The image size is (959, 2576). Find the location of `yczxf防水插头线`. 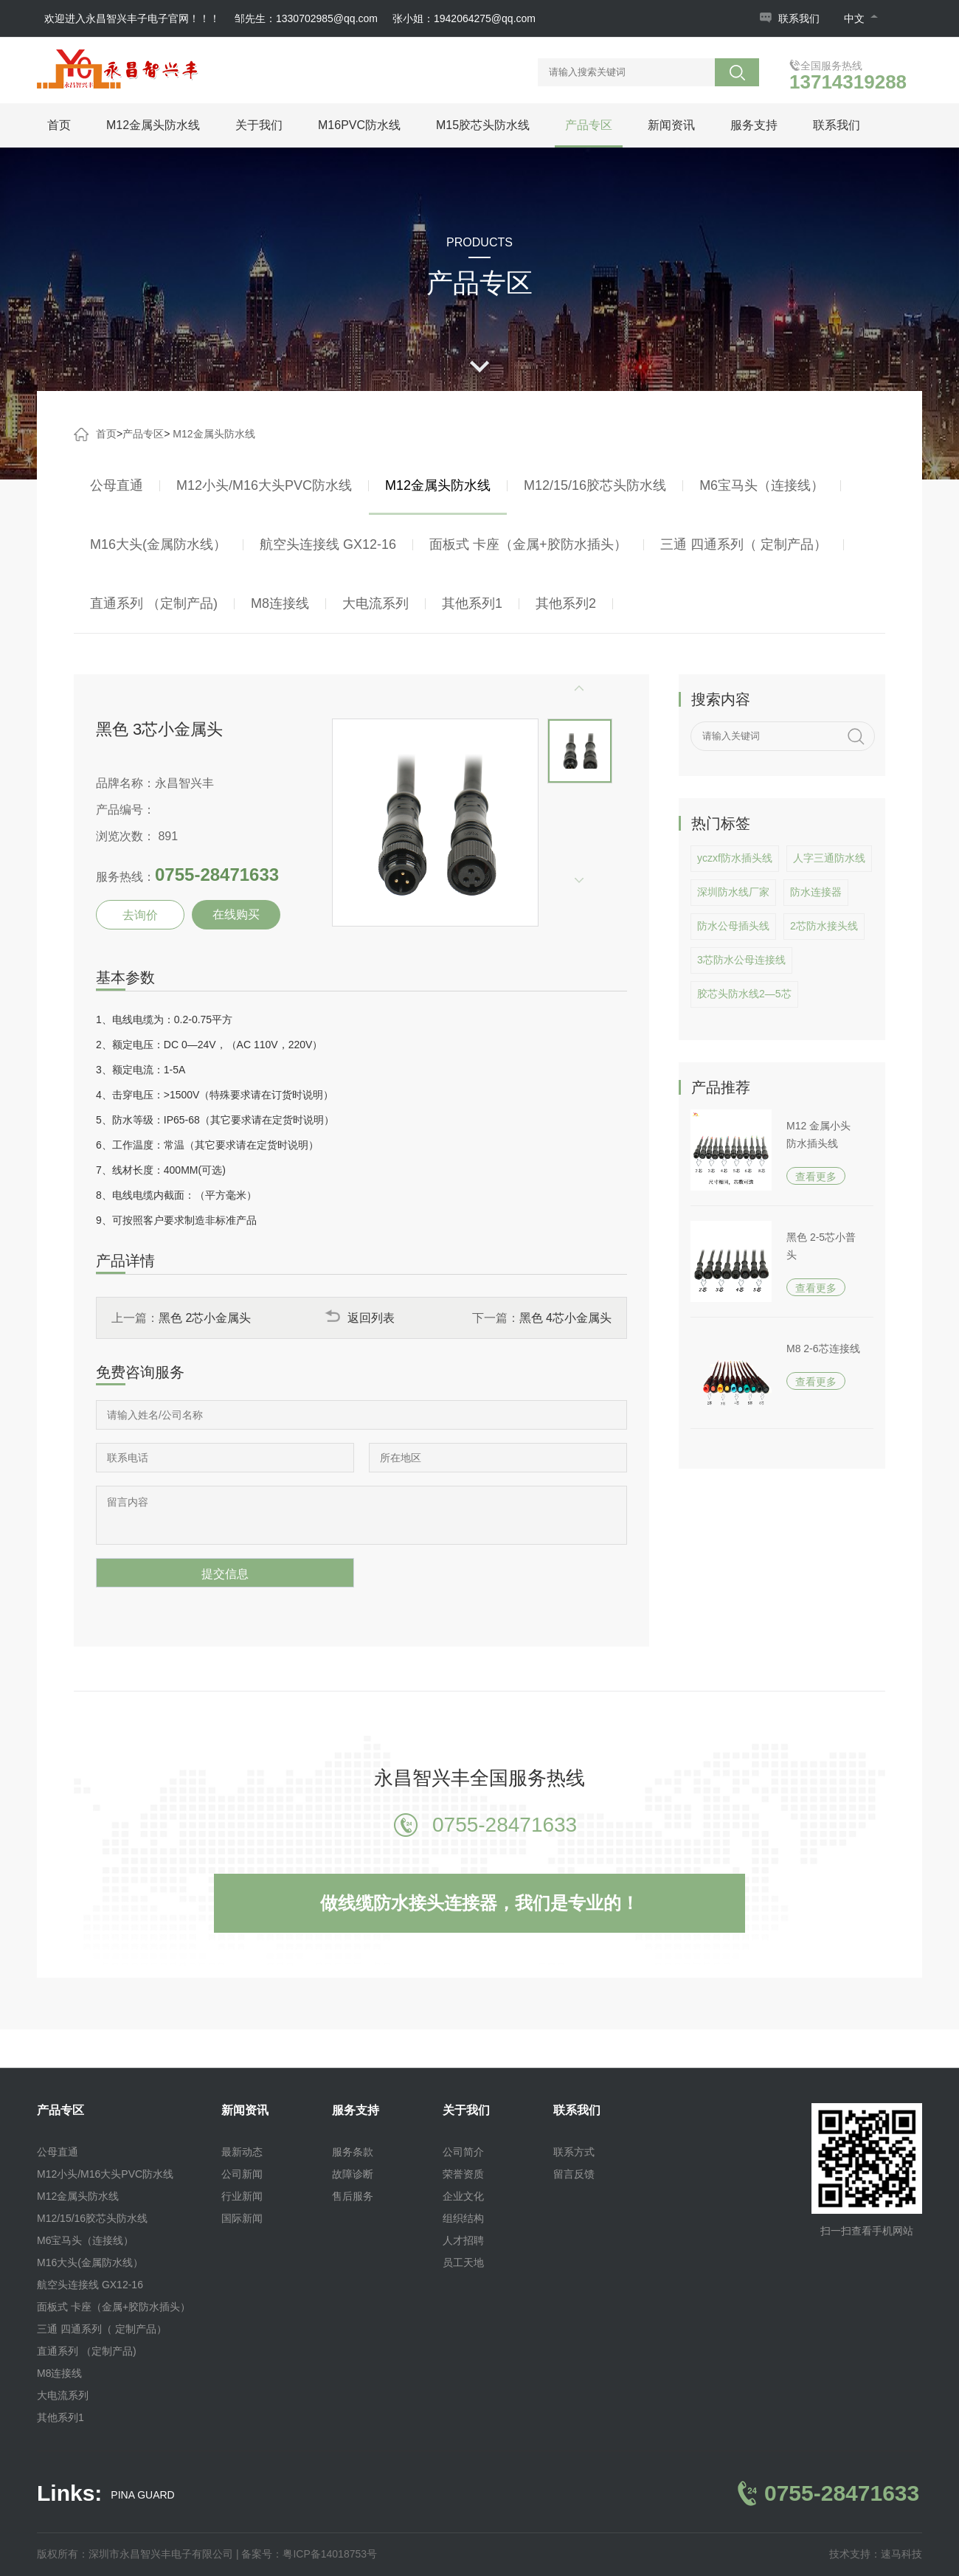

yczxf防水插头线 is located at coordinates (734, 858).